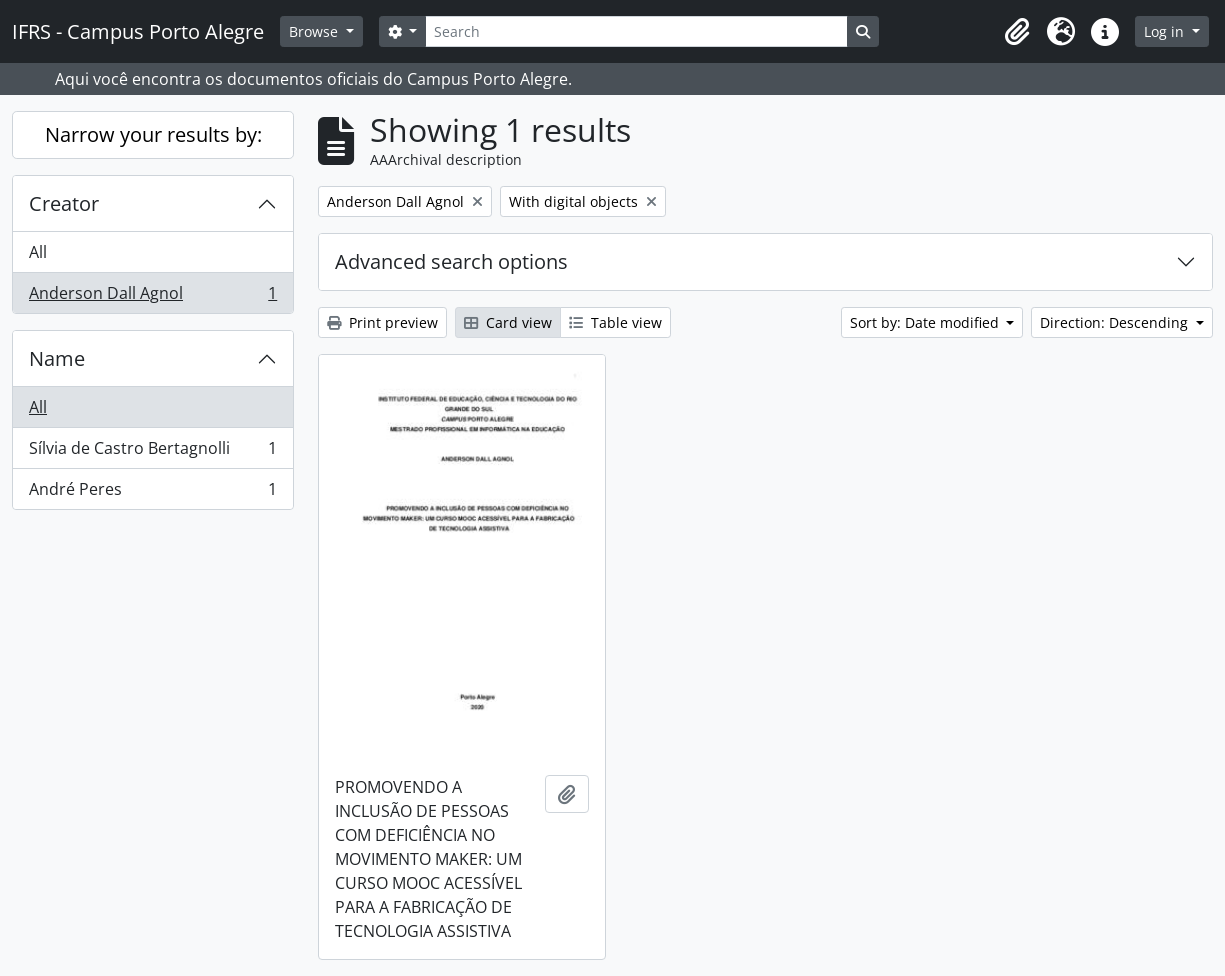 The width and height of the screenshot is (1225, 976). Describe the element at coordinates (1166, 31) in the screenshot. I see `Log in` at that location.